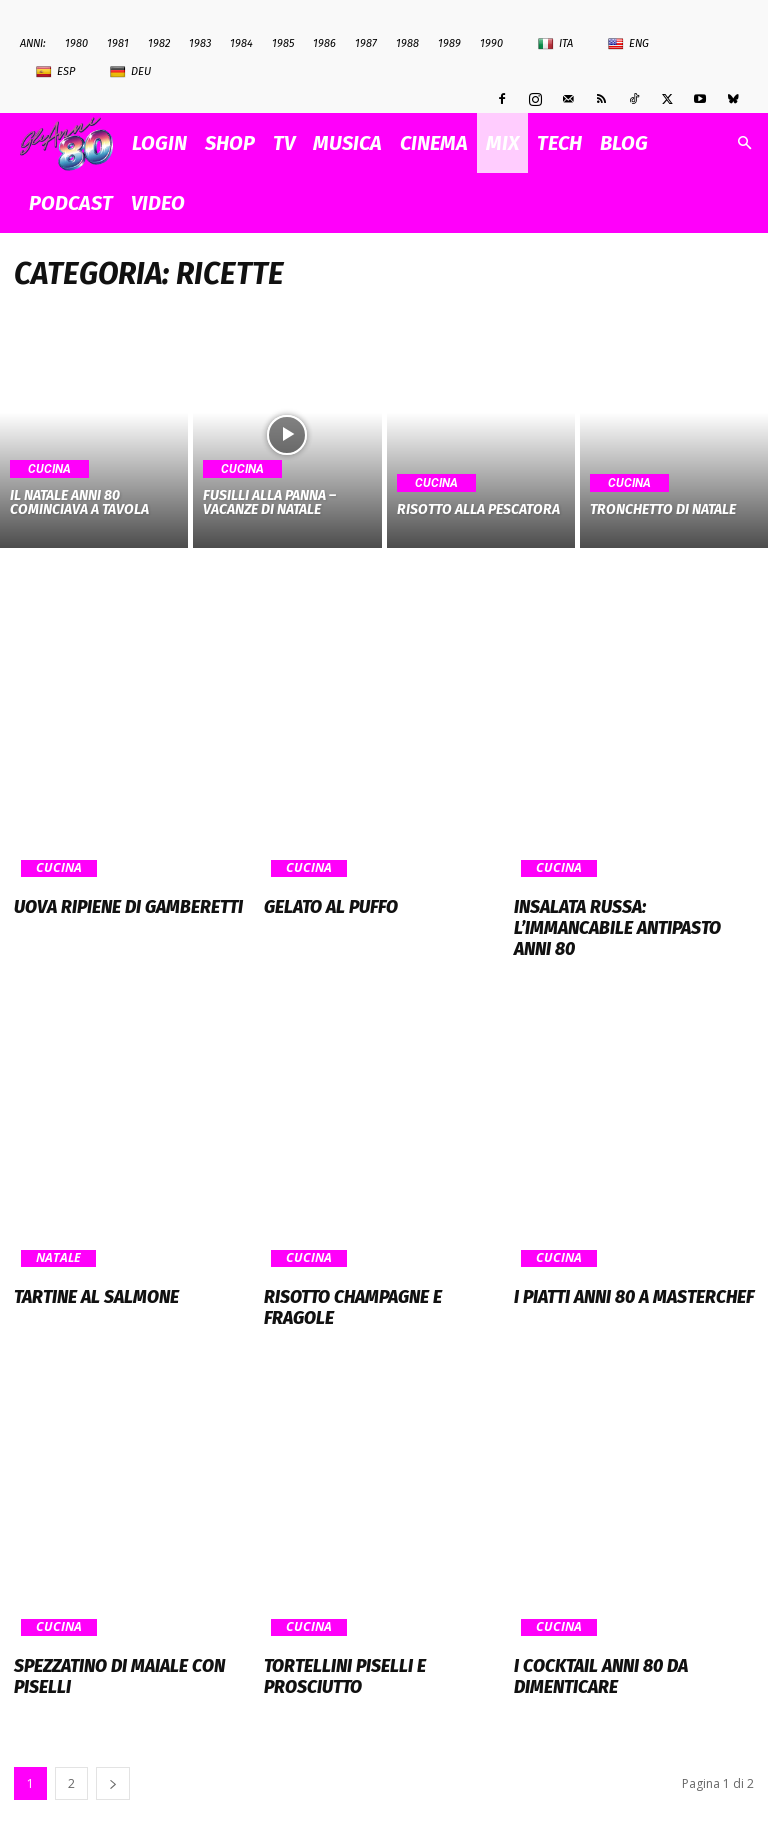 Image resolution: width=768 pixels, height=1826 pixels. Describe the element at coordinates (57, 1232) in the screenshot. I see `Natale` at that location.